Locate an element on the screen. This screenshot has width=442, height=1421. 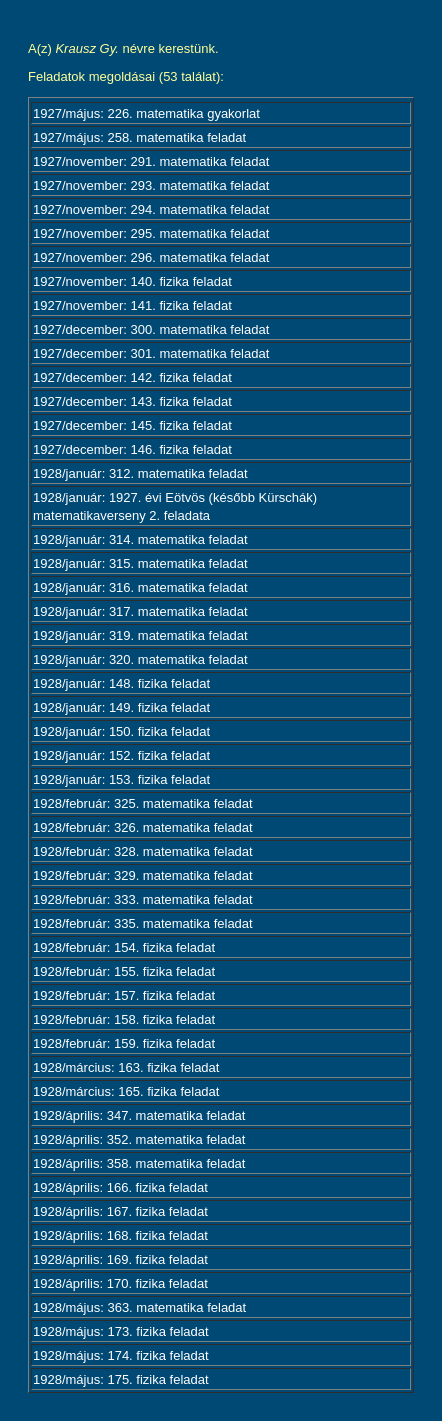
1928/január: 153. fizika feladat is located at coordinates (121, 779).